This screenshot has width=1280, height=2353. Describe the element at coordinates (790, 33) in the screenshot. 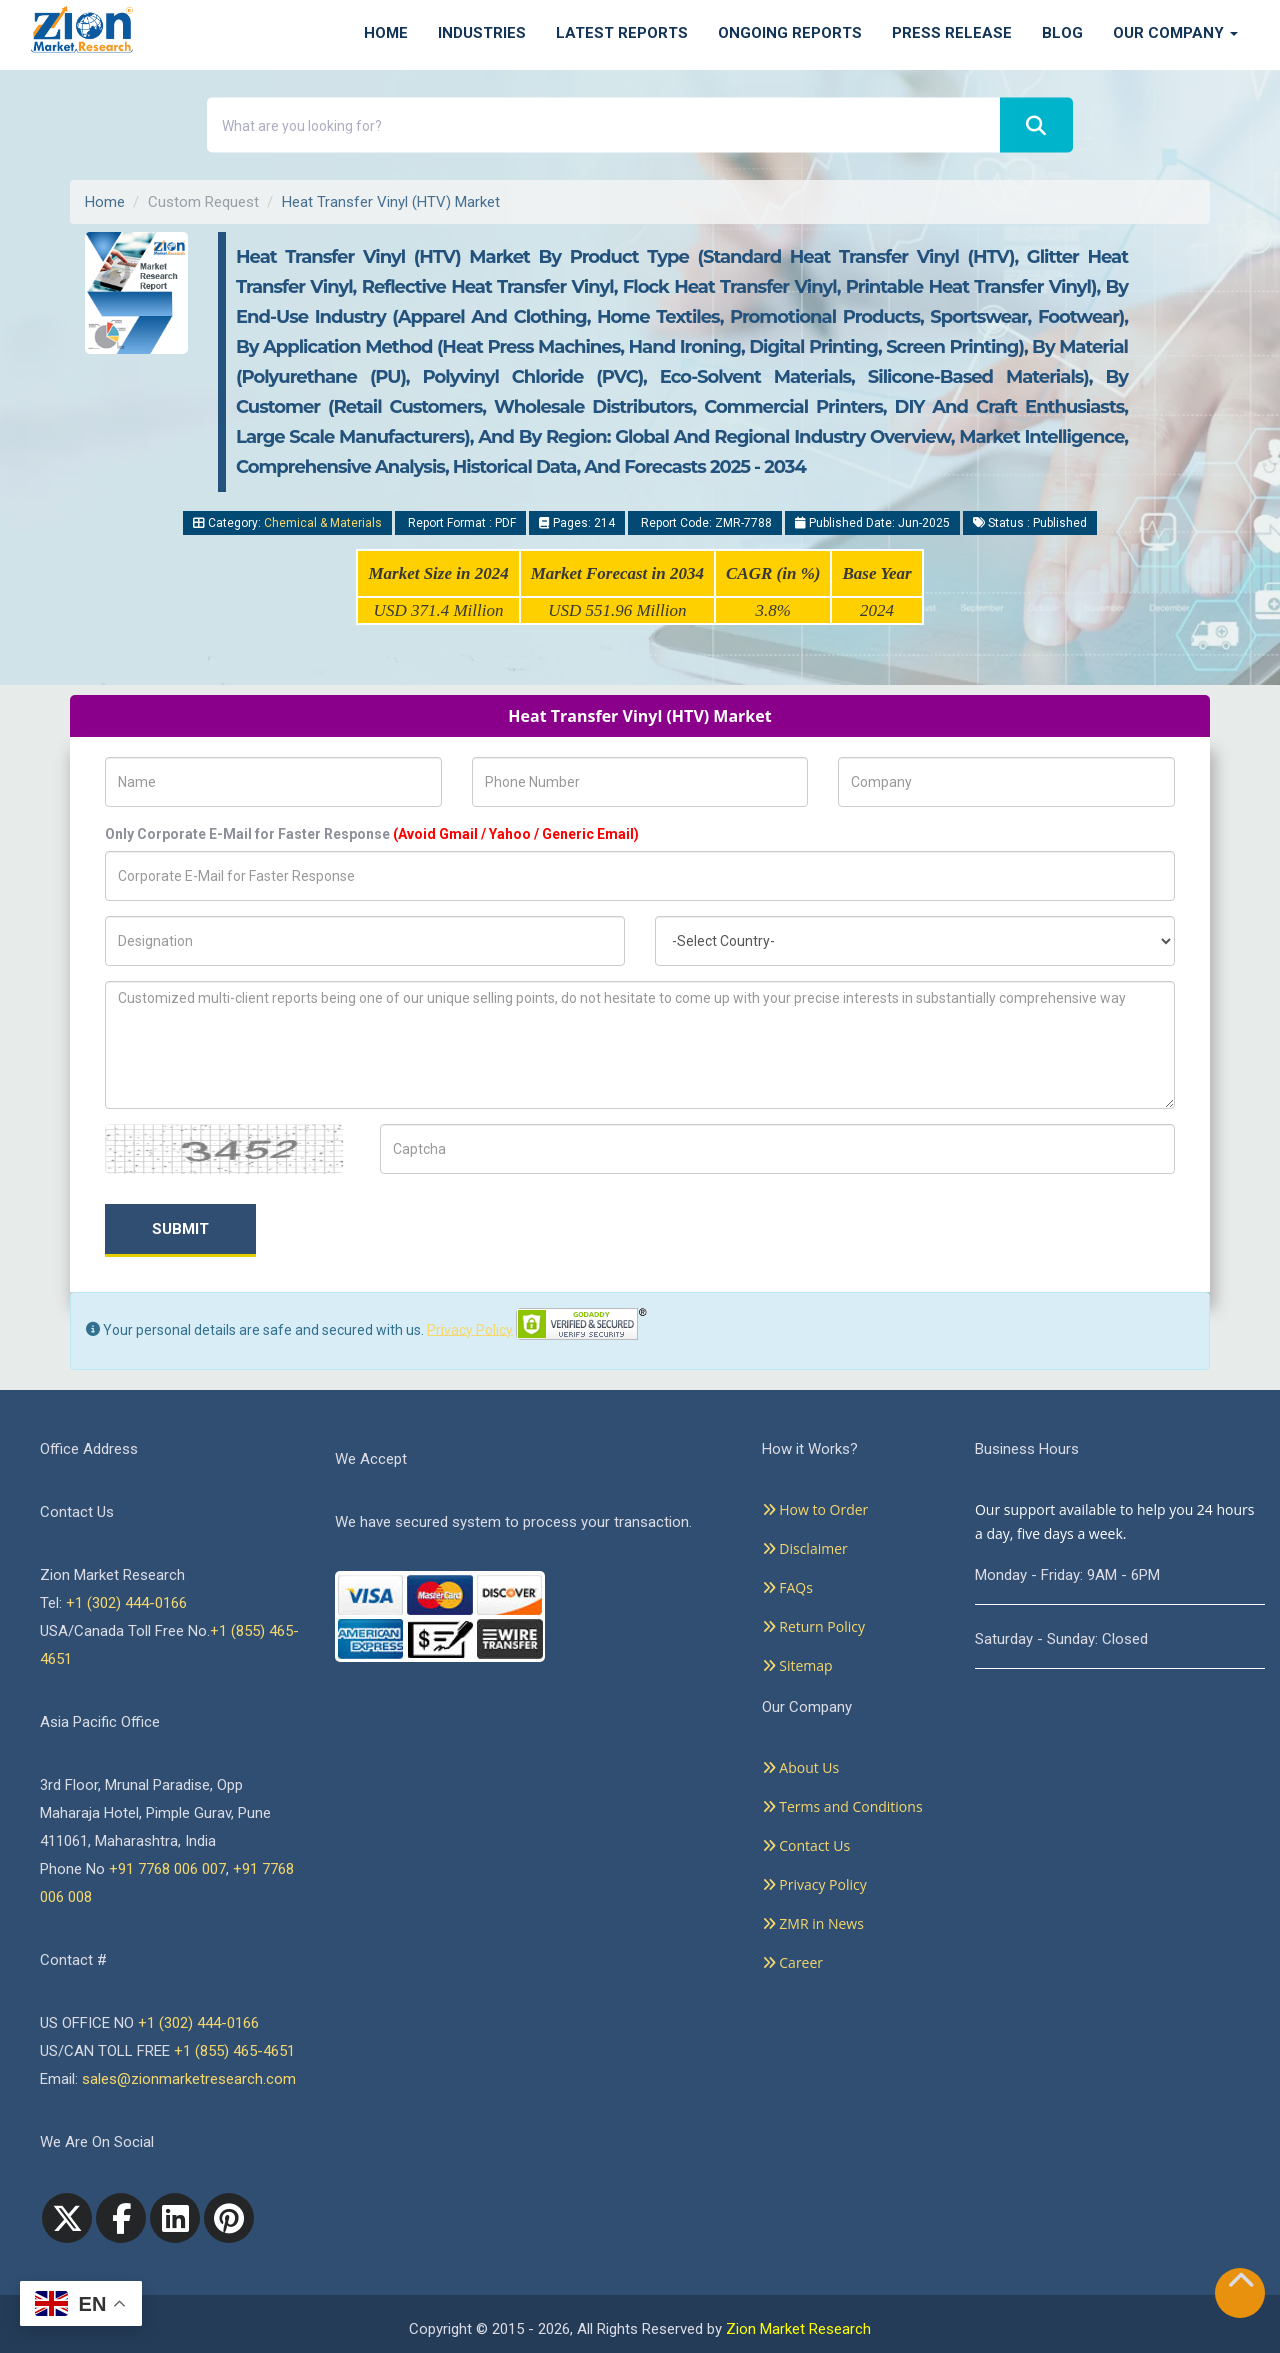

I see `Ongoing Reports` at that location.